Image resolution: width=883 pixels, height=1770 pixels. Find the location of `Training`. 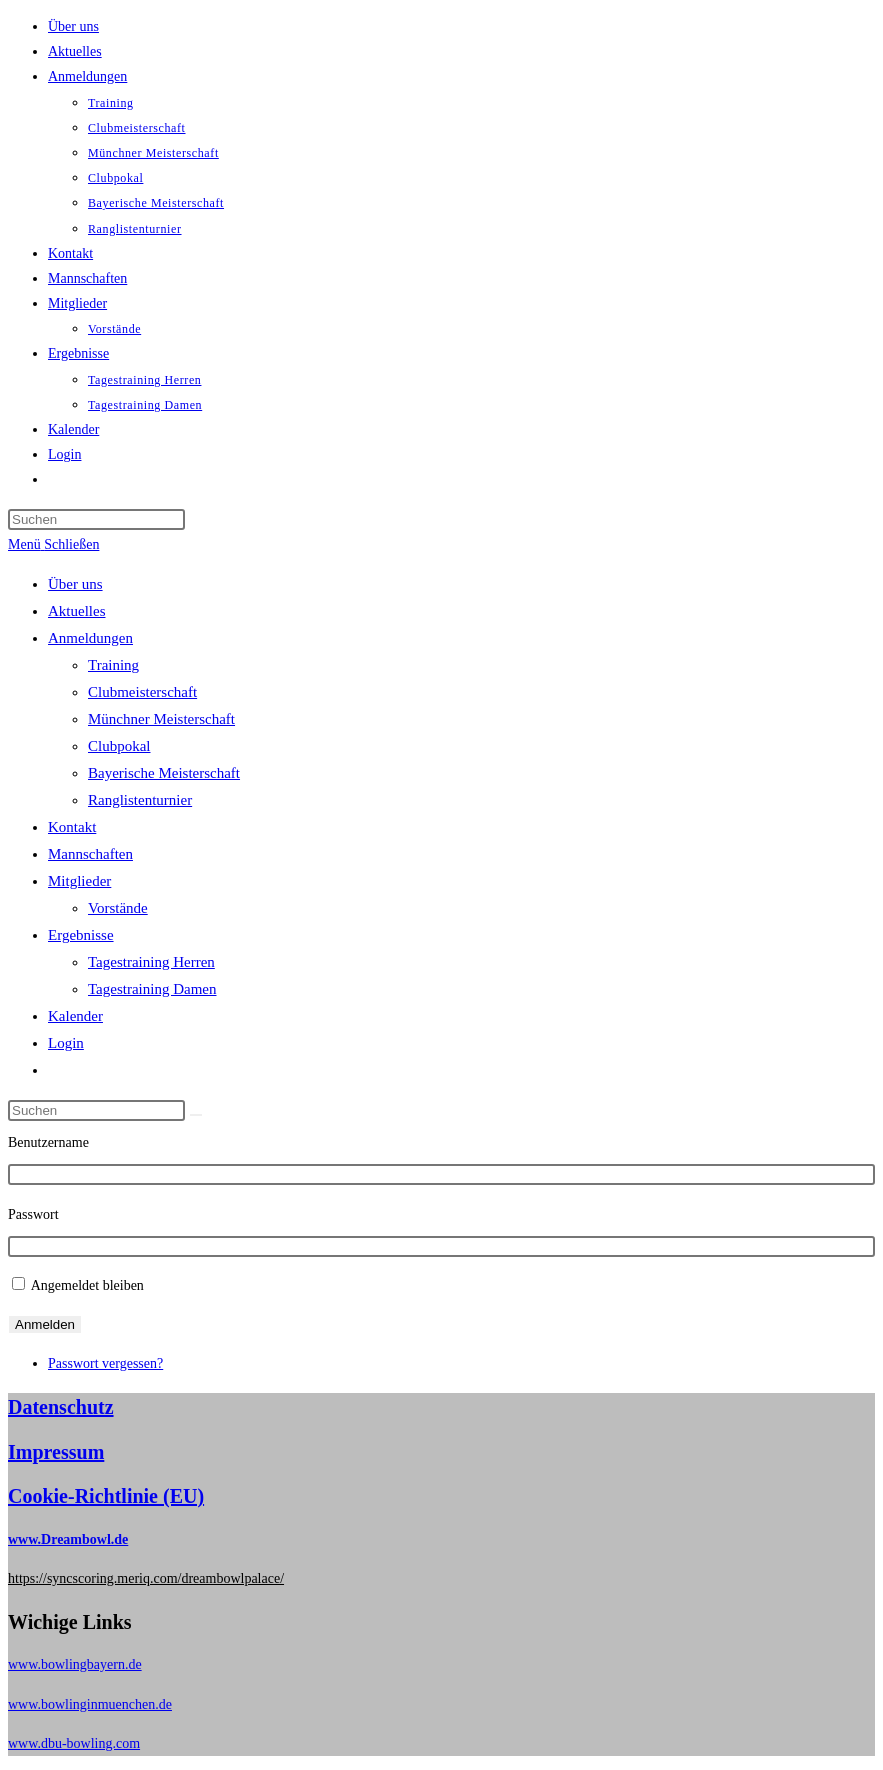

Training is located at coordinates (113, 665).